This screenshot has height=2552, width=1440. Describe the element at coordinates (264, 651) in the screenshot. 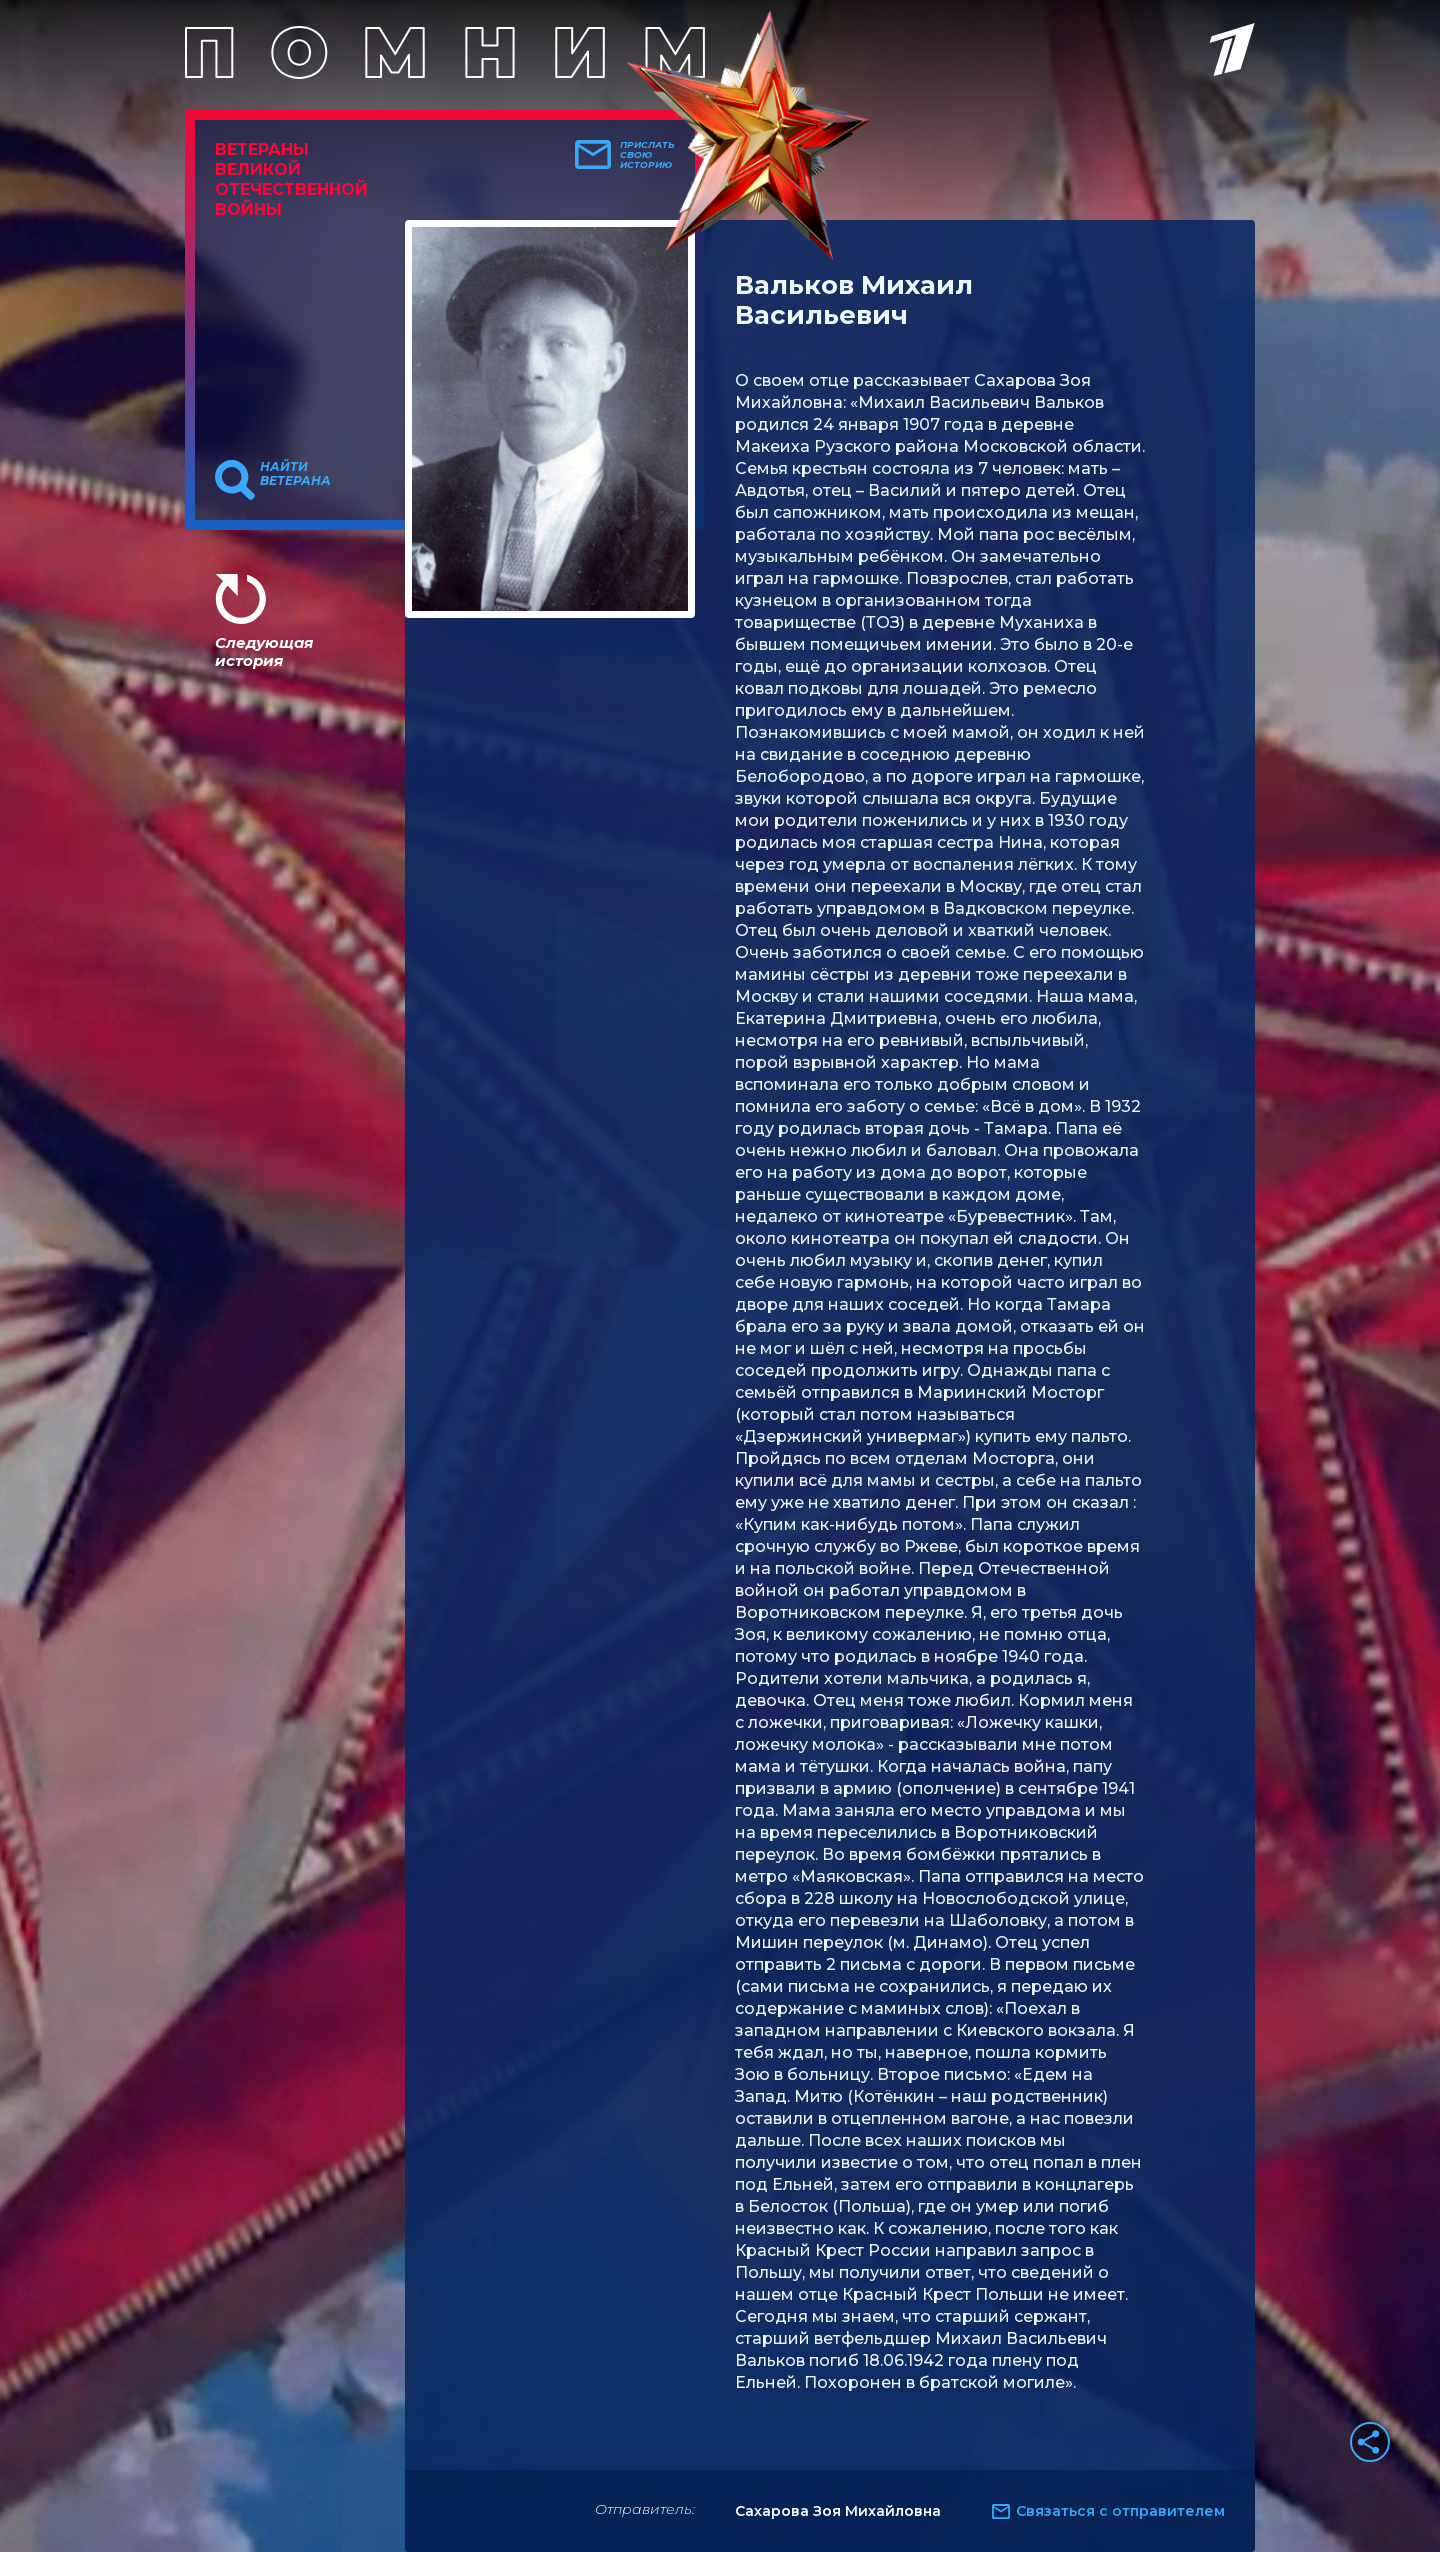

I see `Следующая история` at that location.